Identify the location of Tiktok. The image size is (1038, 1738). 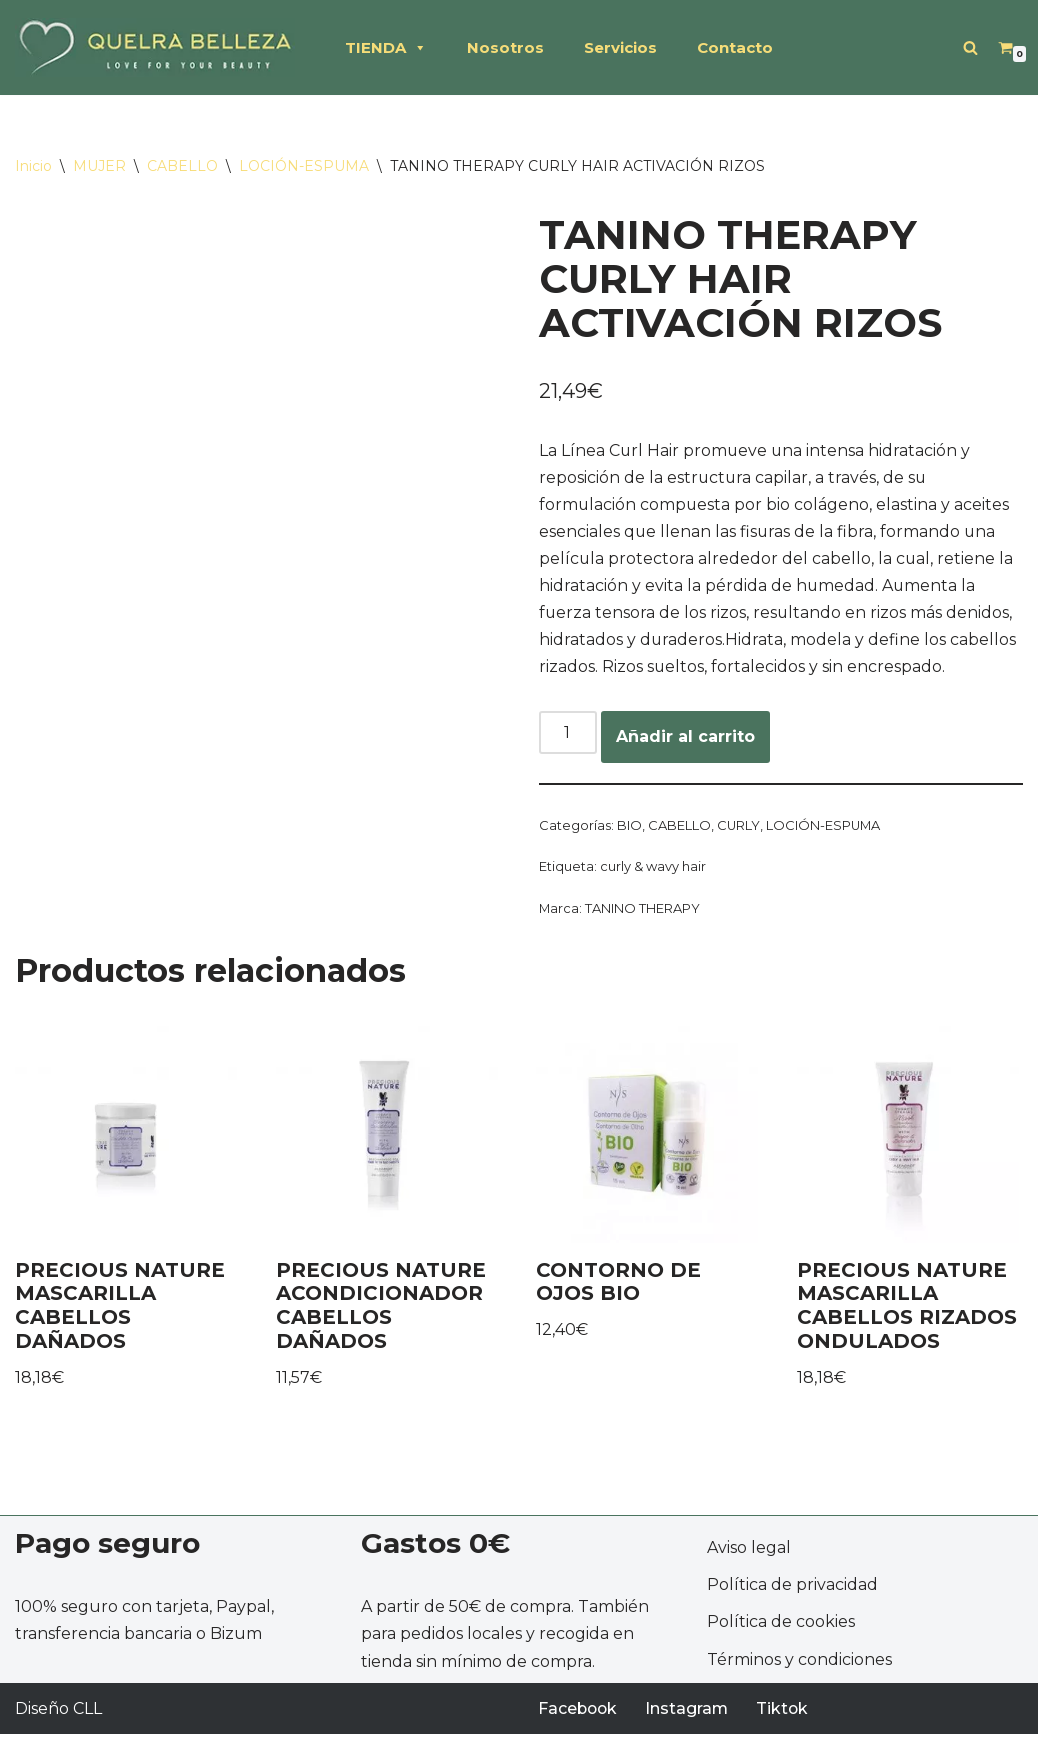
(786, 1712).